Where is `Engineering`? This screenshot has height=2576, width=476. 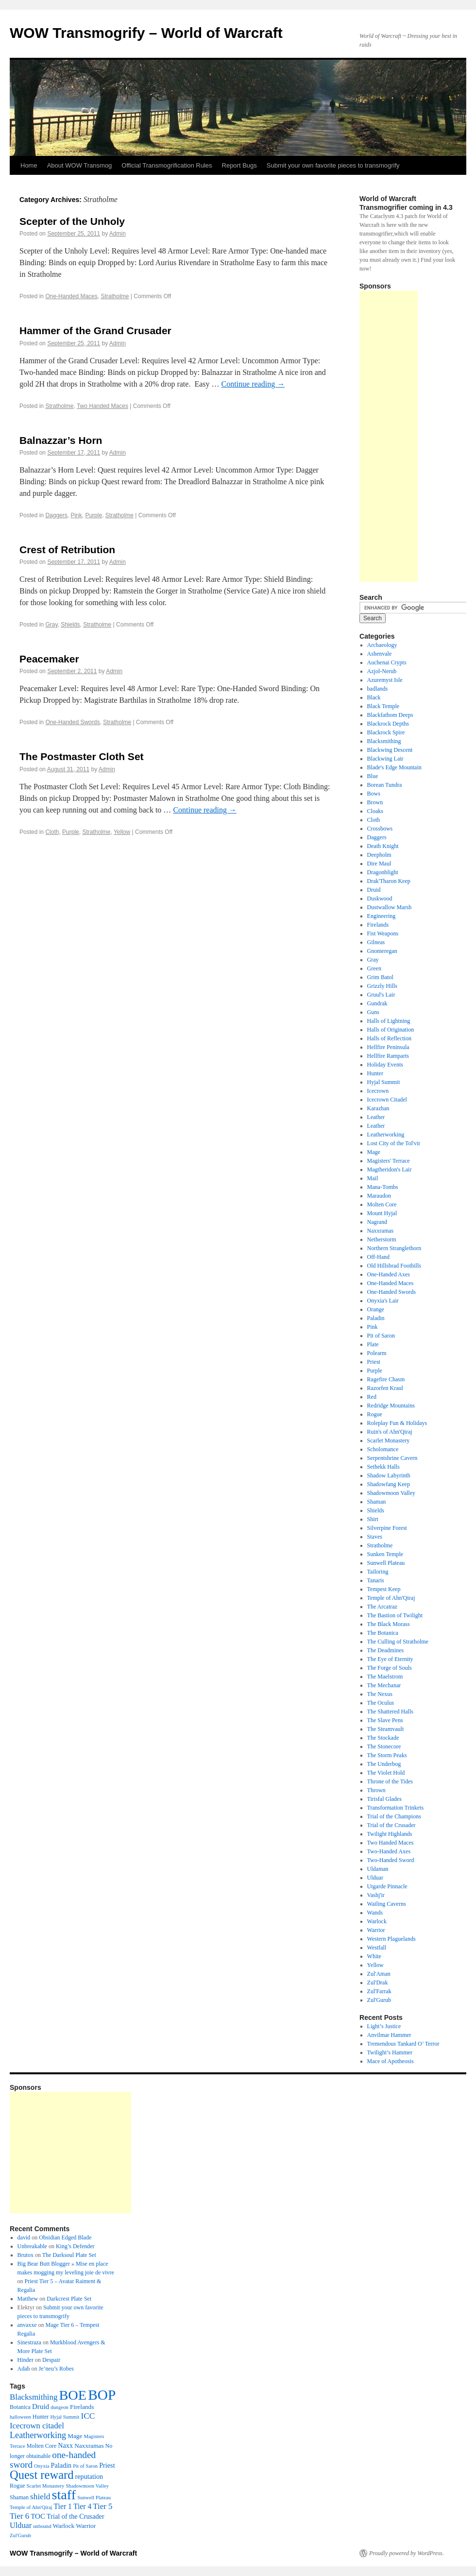 Engineering is located at coordinates (381, 916).